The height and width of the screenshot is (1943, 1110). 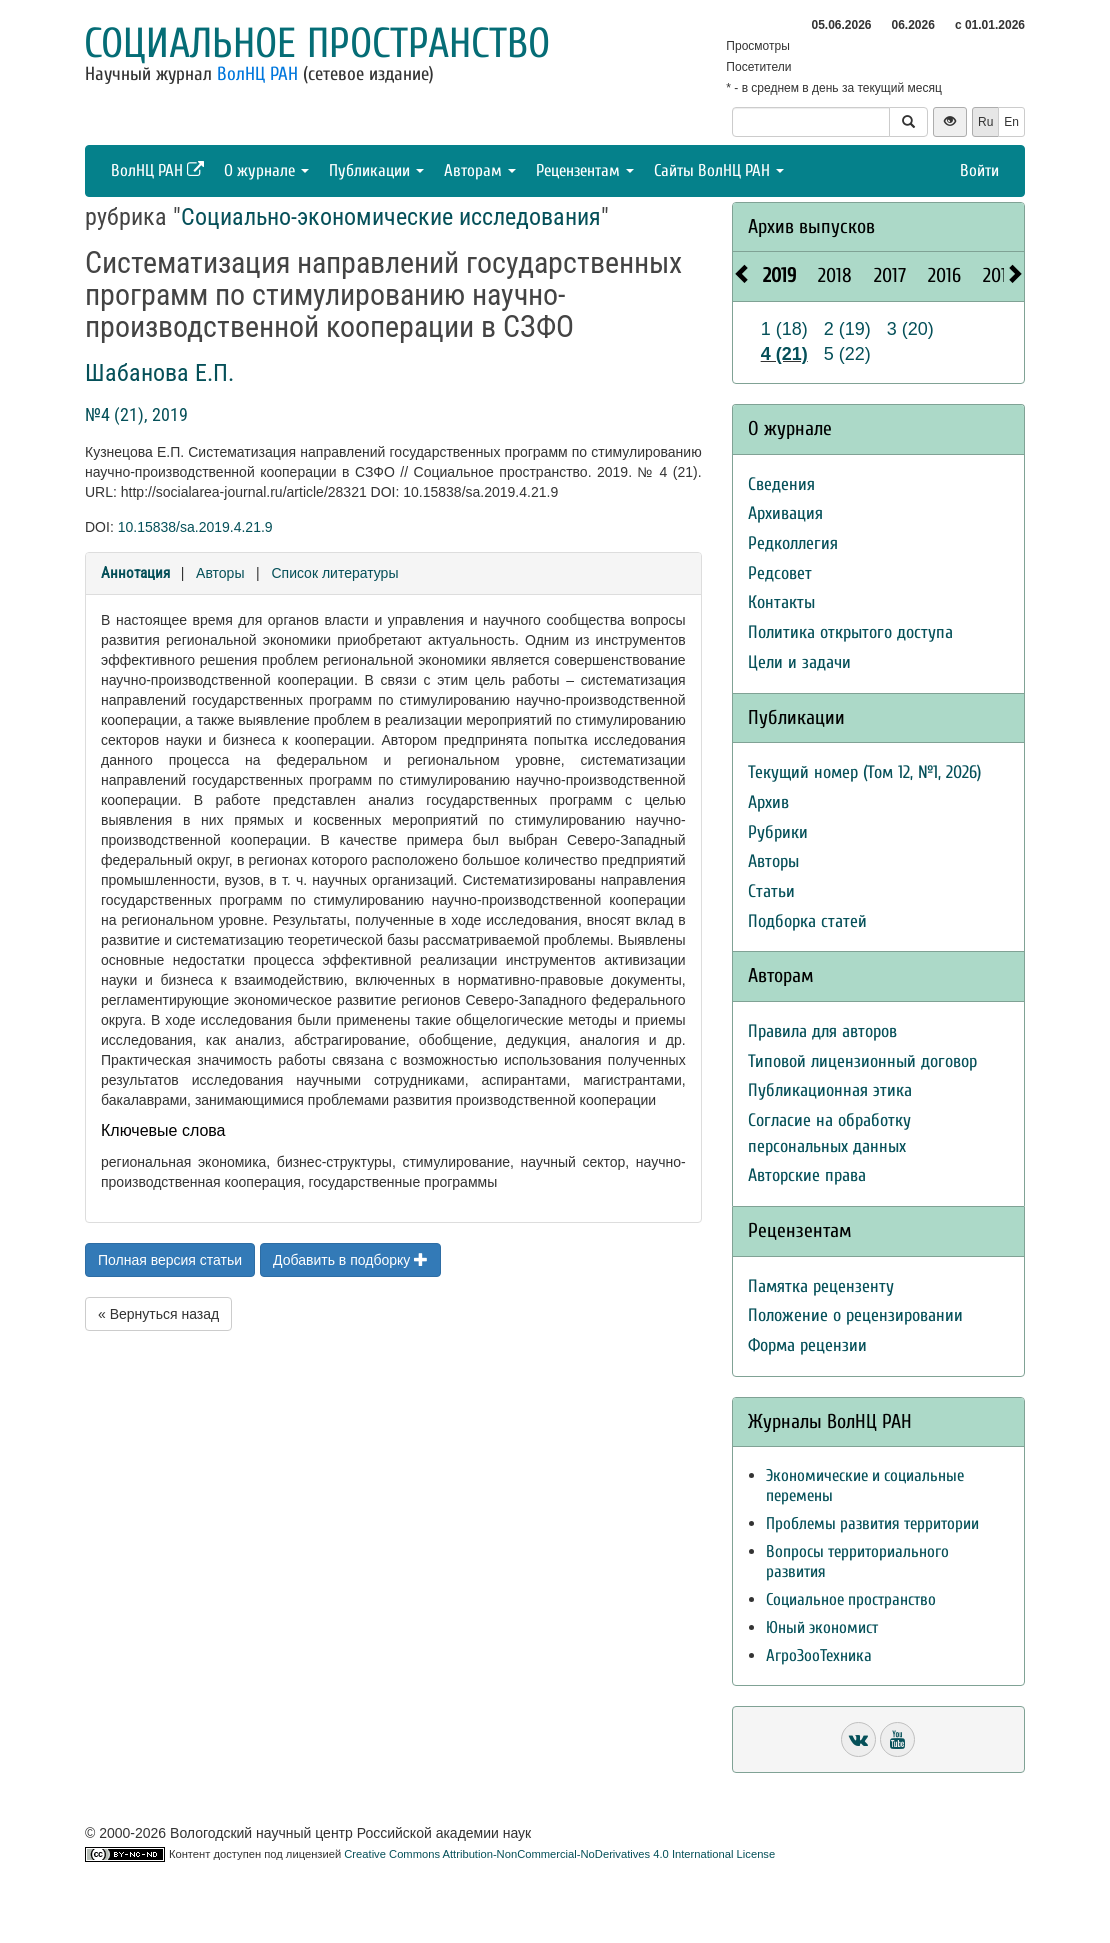 What do you see at coordinates (768, 802) in the screenshot?
I see `Архив` at bounding box center [768, 802].